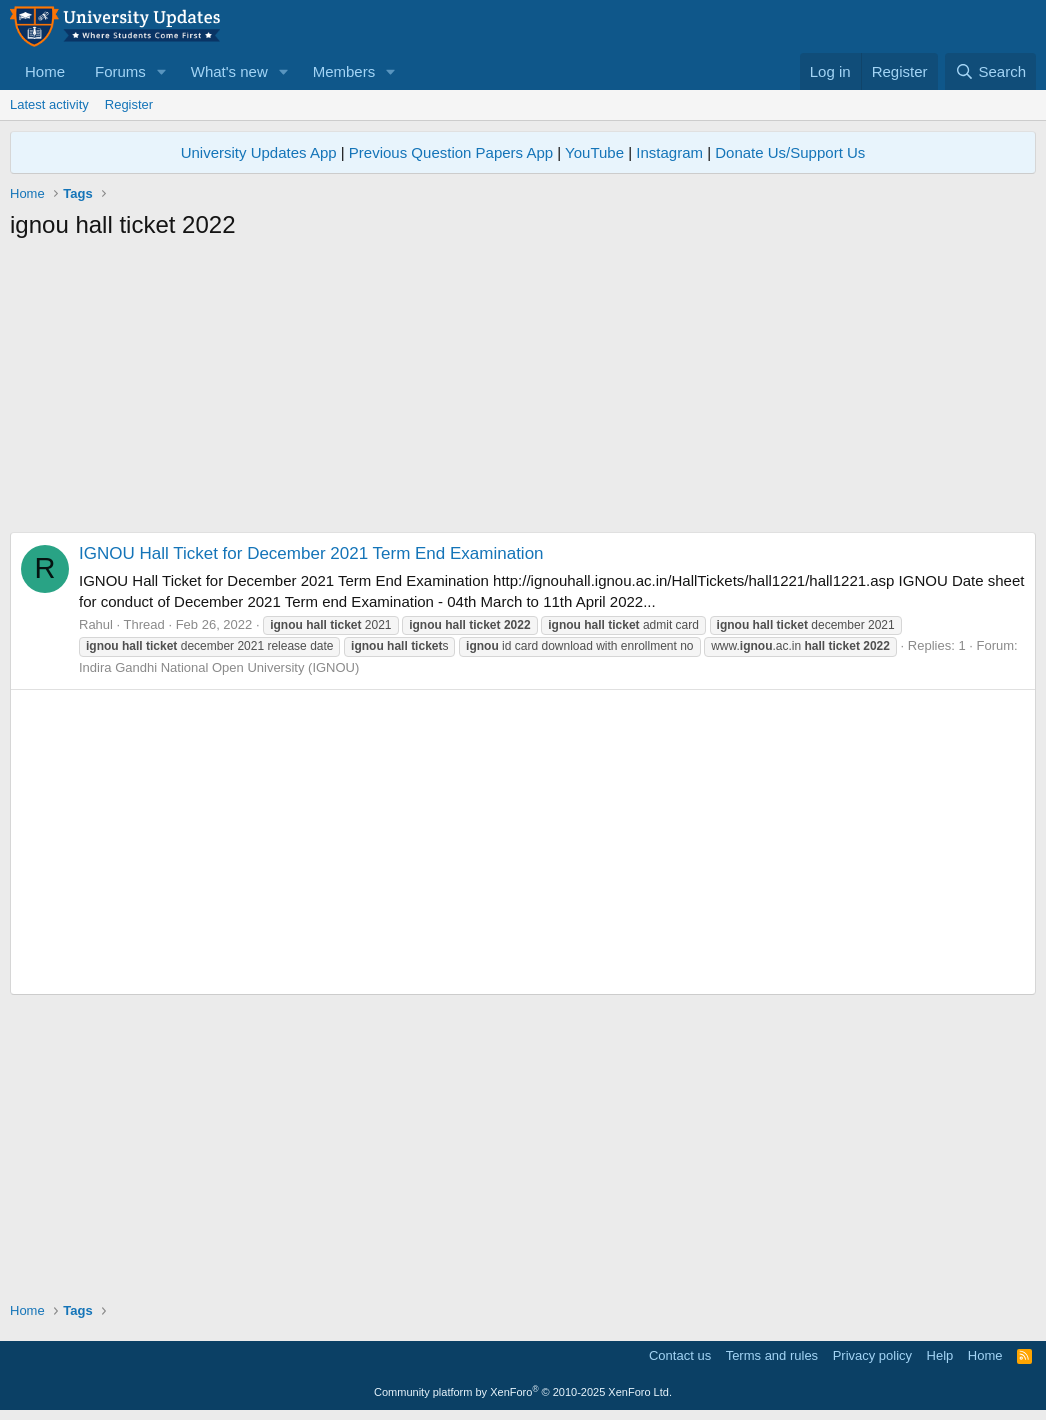 The image size is (1046, 1420). Describe the element at coordinates (451, 152) in the screenshot. I see `Previous Question Papers App` at that location.